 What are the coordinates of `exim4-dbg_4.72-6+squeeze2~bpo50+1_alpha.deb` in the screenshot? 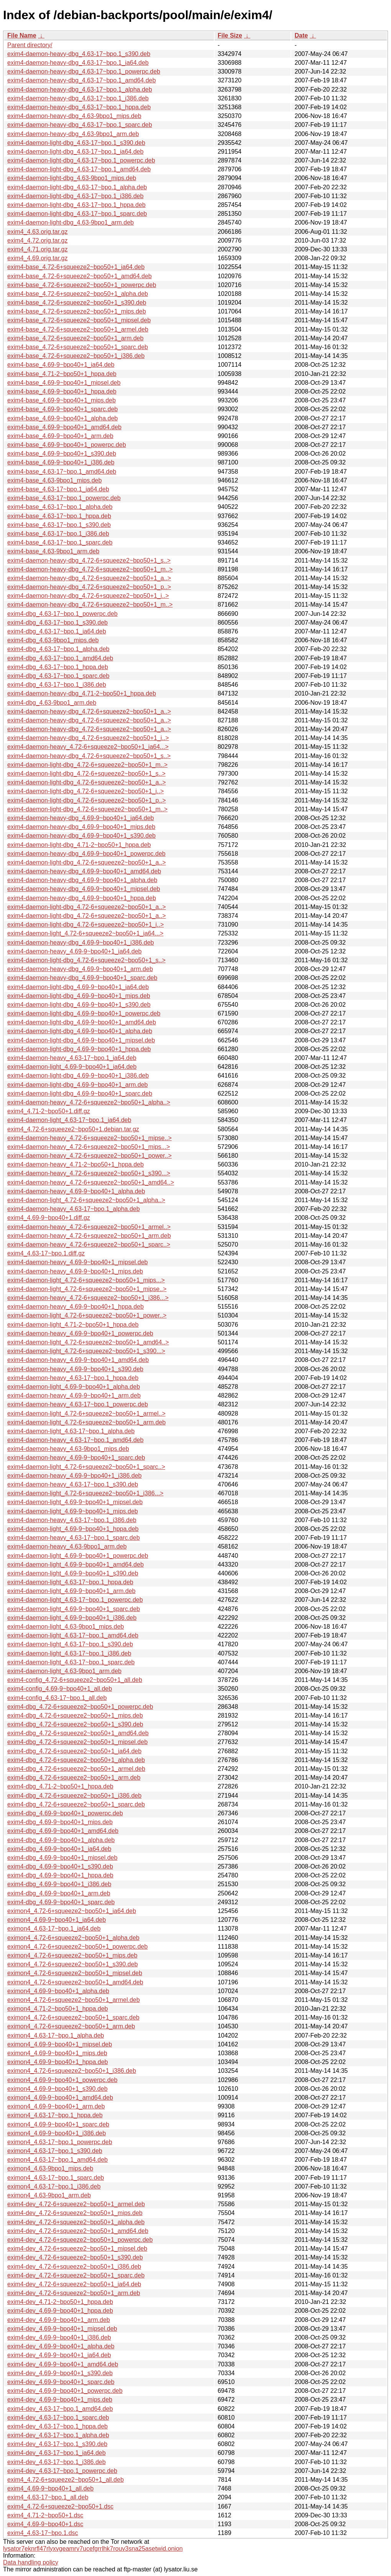 It's located at (76, 1760).